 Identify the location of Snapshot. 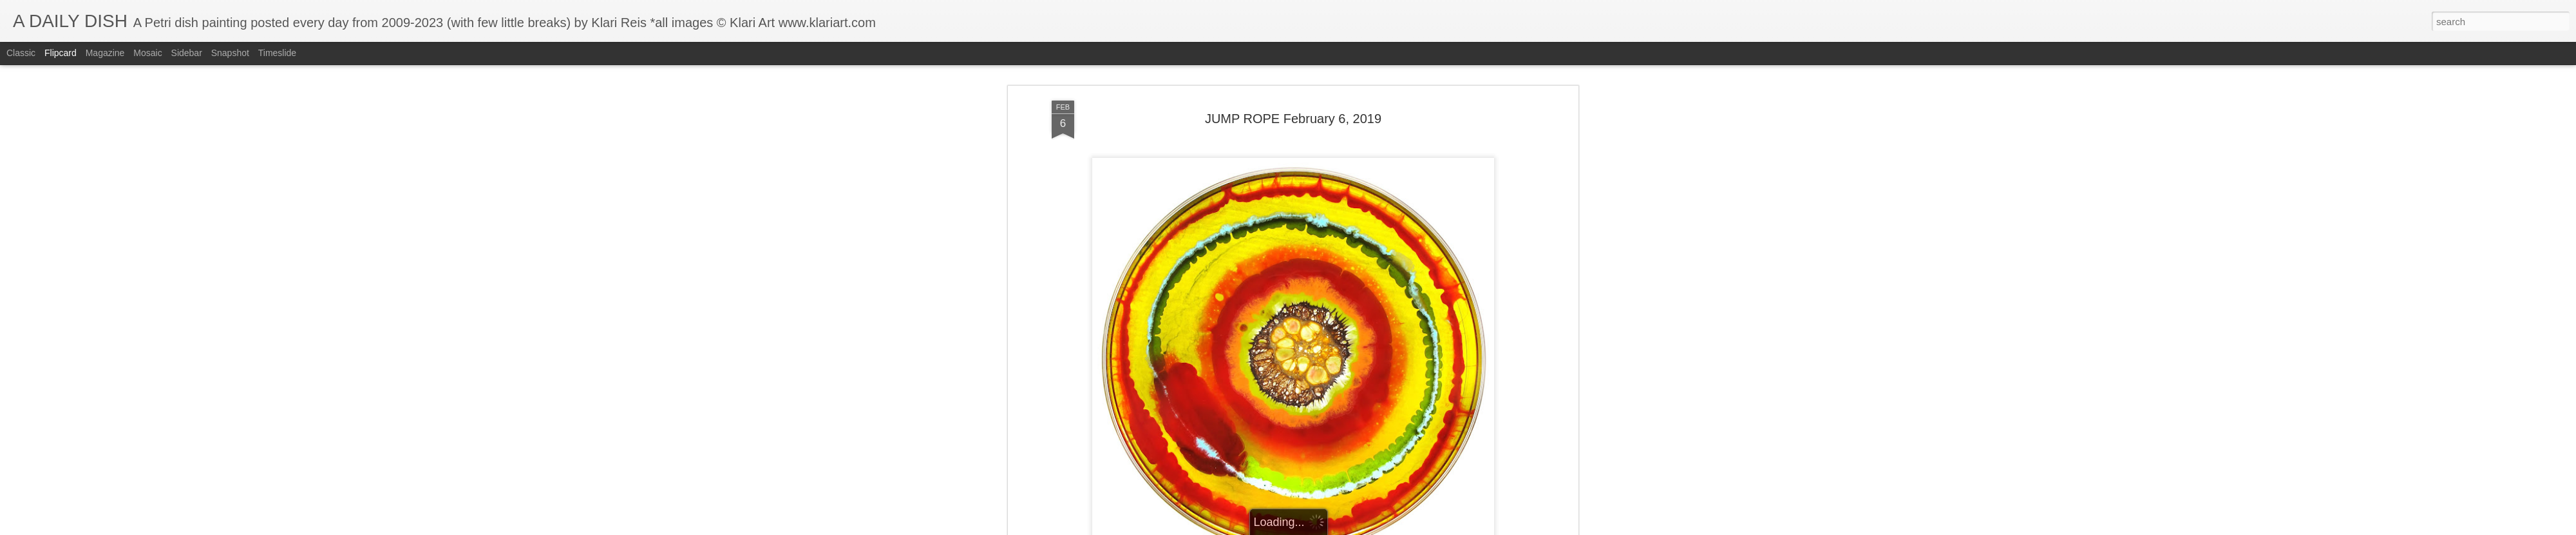
(230, 53).